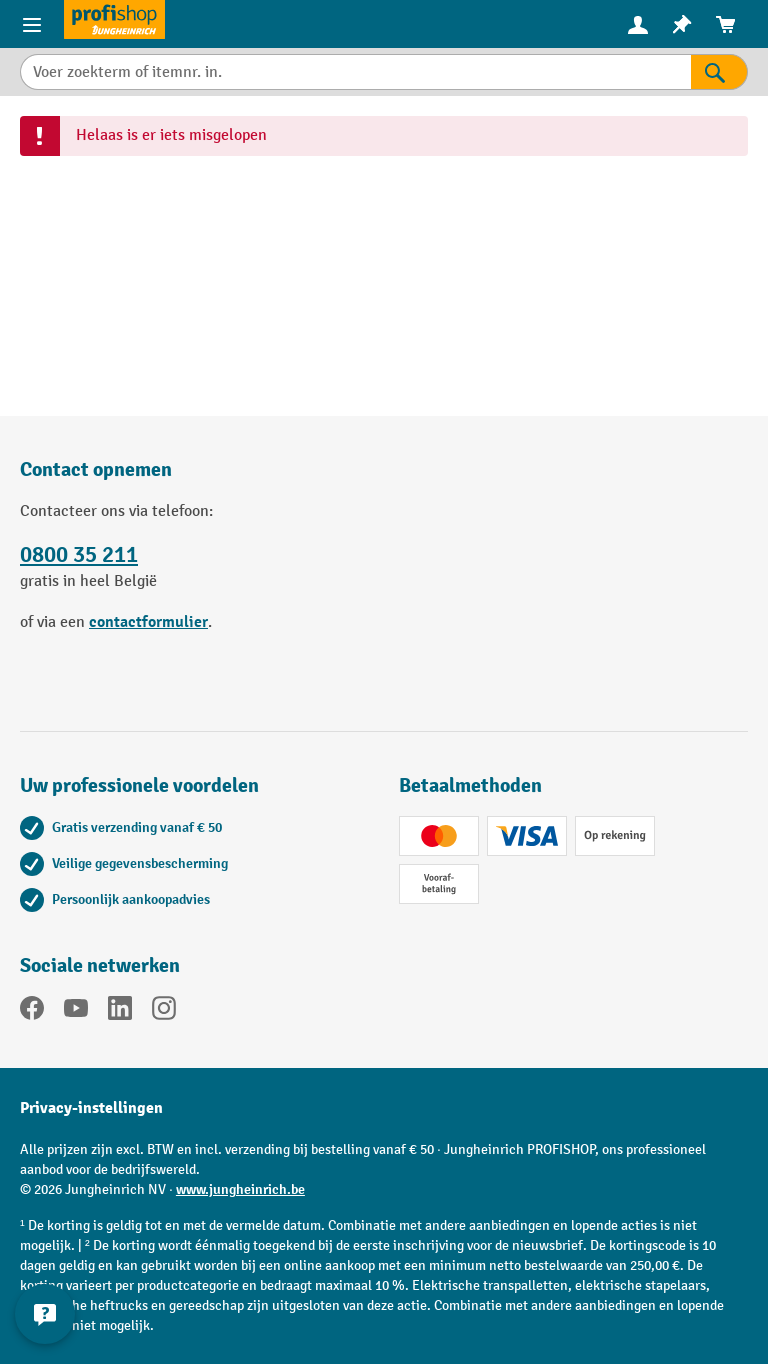 This screenshot has height=1364, width=768. What do you see at coordinates (32, 24) in the screenshot?
I see `[Menu-items]` at bounding box center [32, 24].